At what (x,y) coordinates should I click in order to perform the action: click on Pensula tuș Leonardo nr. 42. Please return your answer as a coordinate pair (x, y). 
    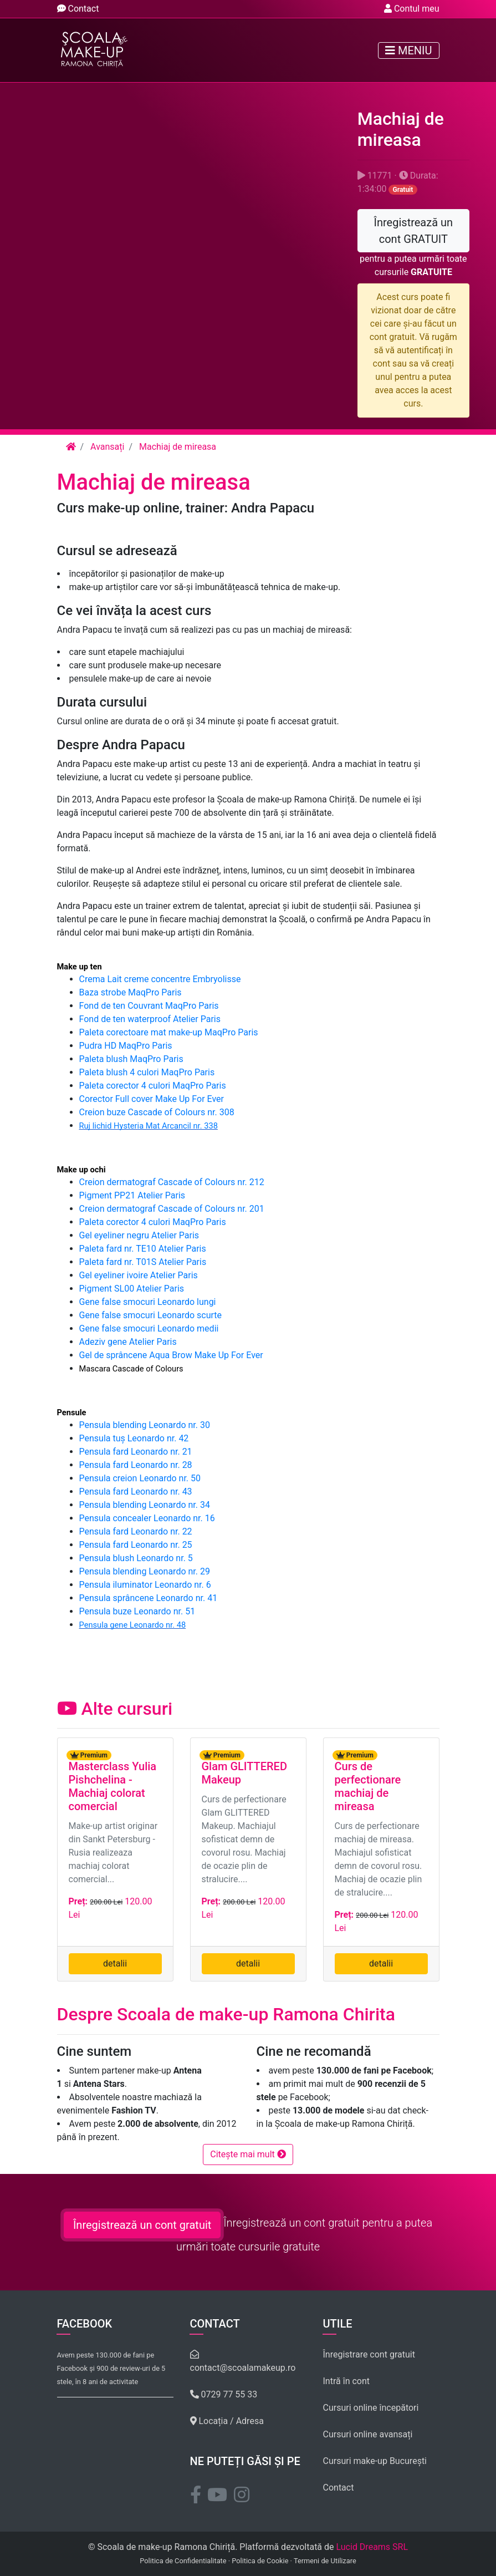
    Looking at the image, I should click on (134, 1438).